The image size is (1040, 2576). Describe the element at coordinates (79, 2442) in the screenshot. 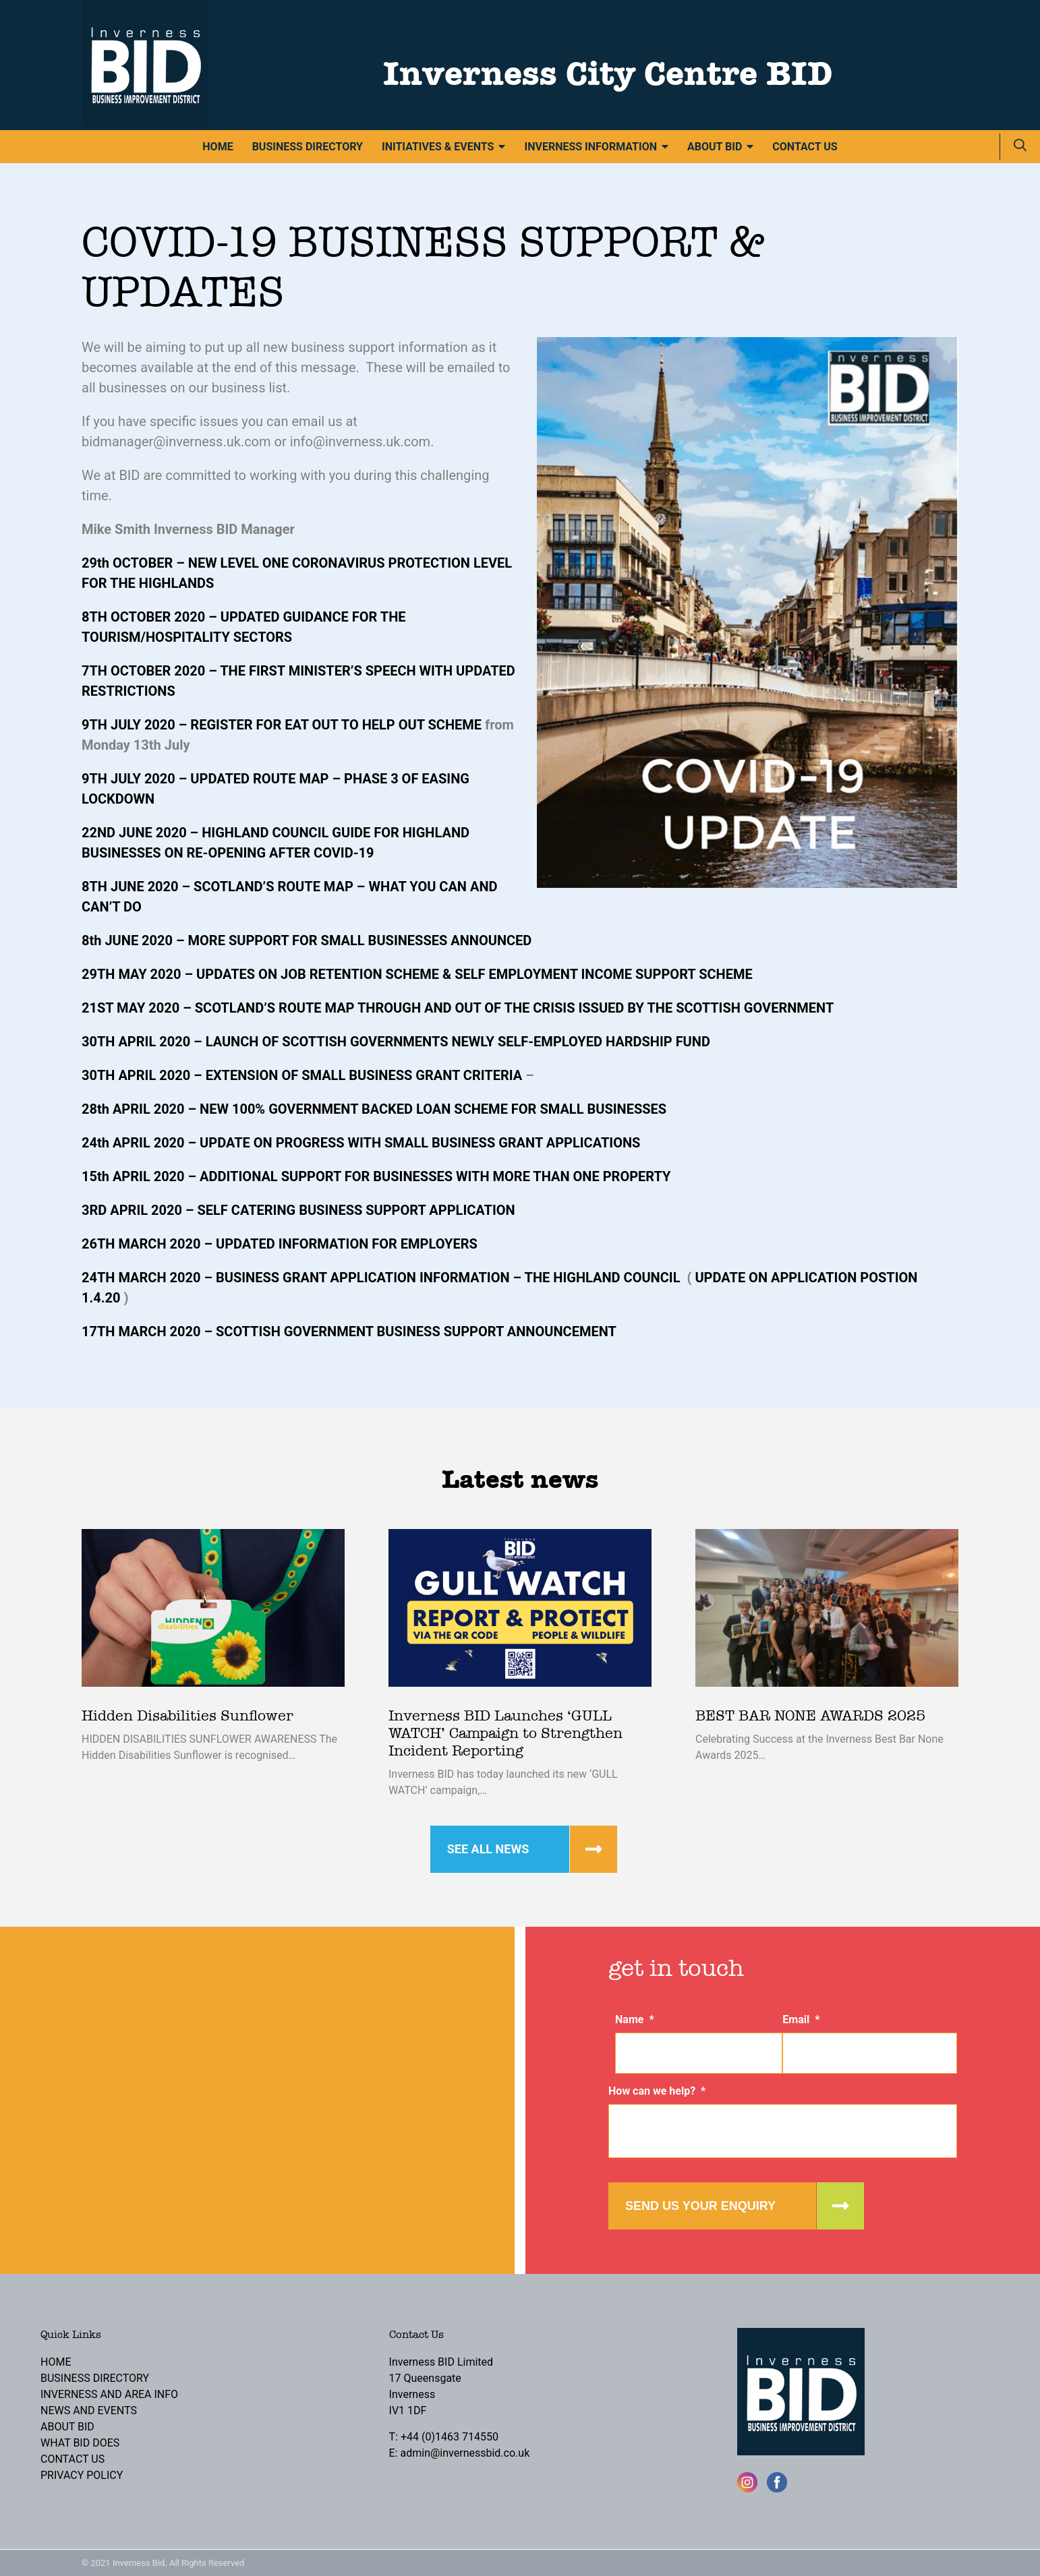

I see `What BID Does` at that location.